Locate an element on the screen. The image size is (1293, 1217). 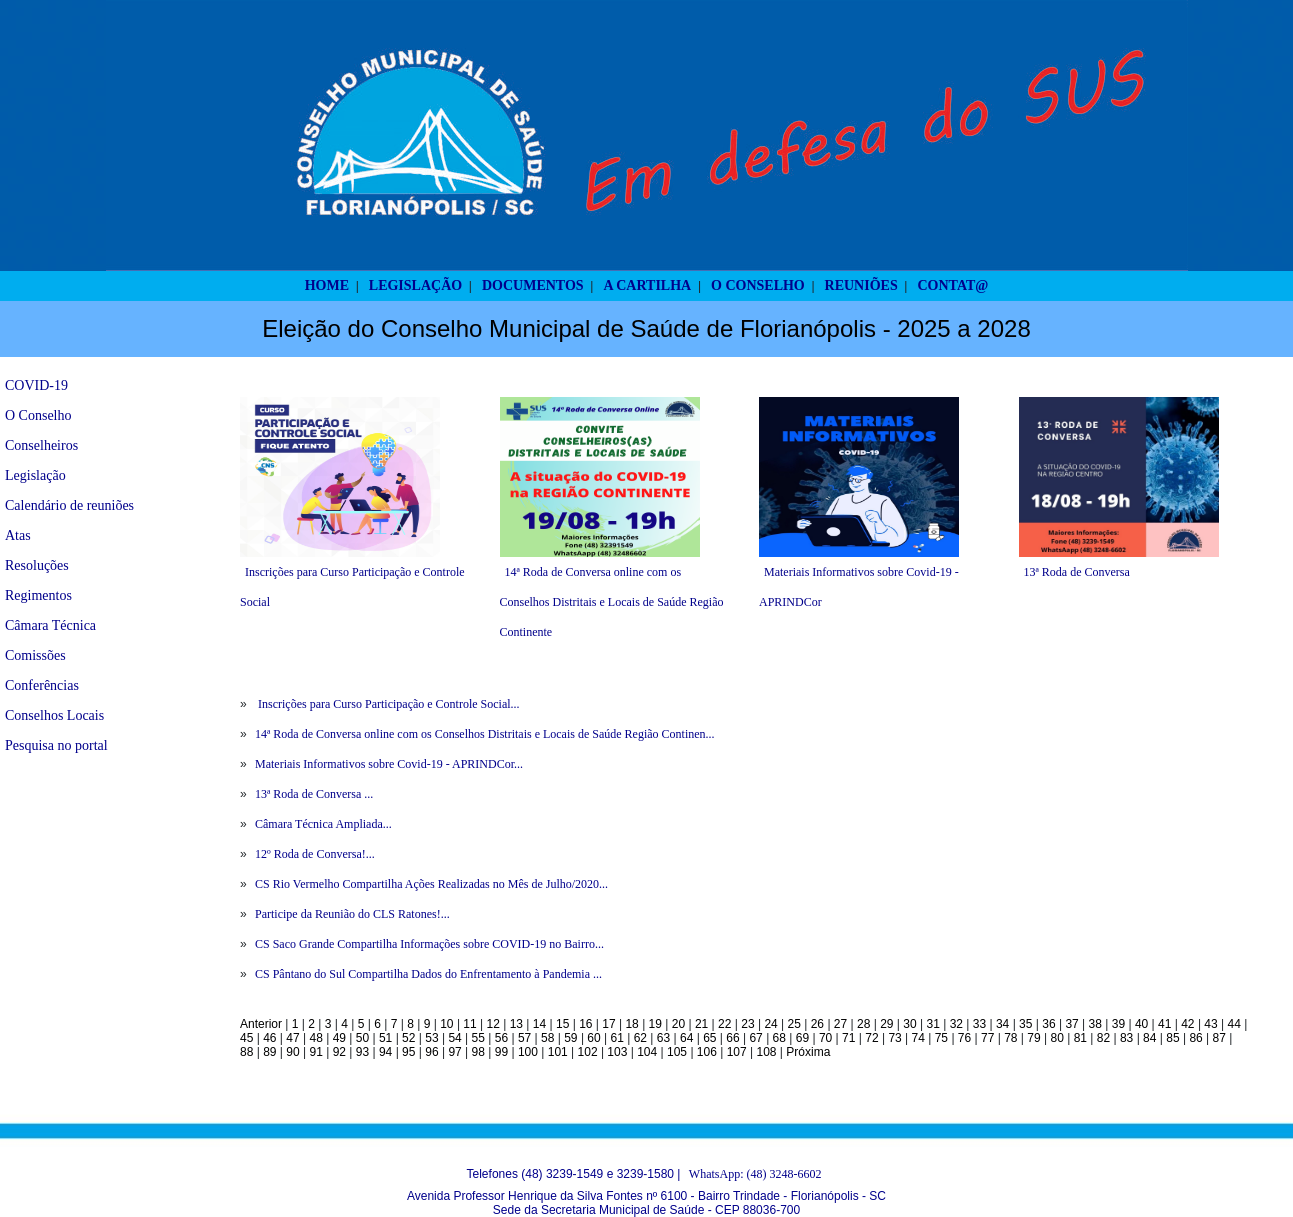
69 is located at coordinates (802, 1038).